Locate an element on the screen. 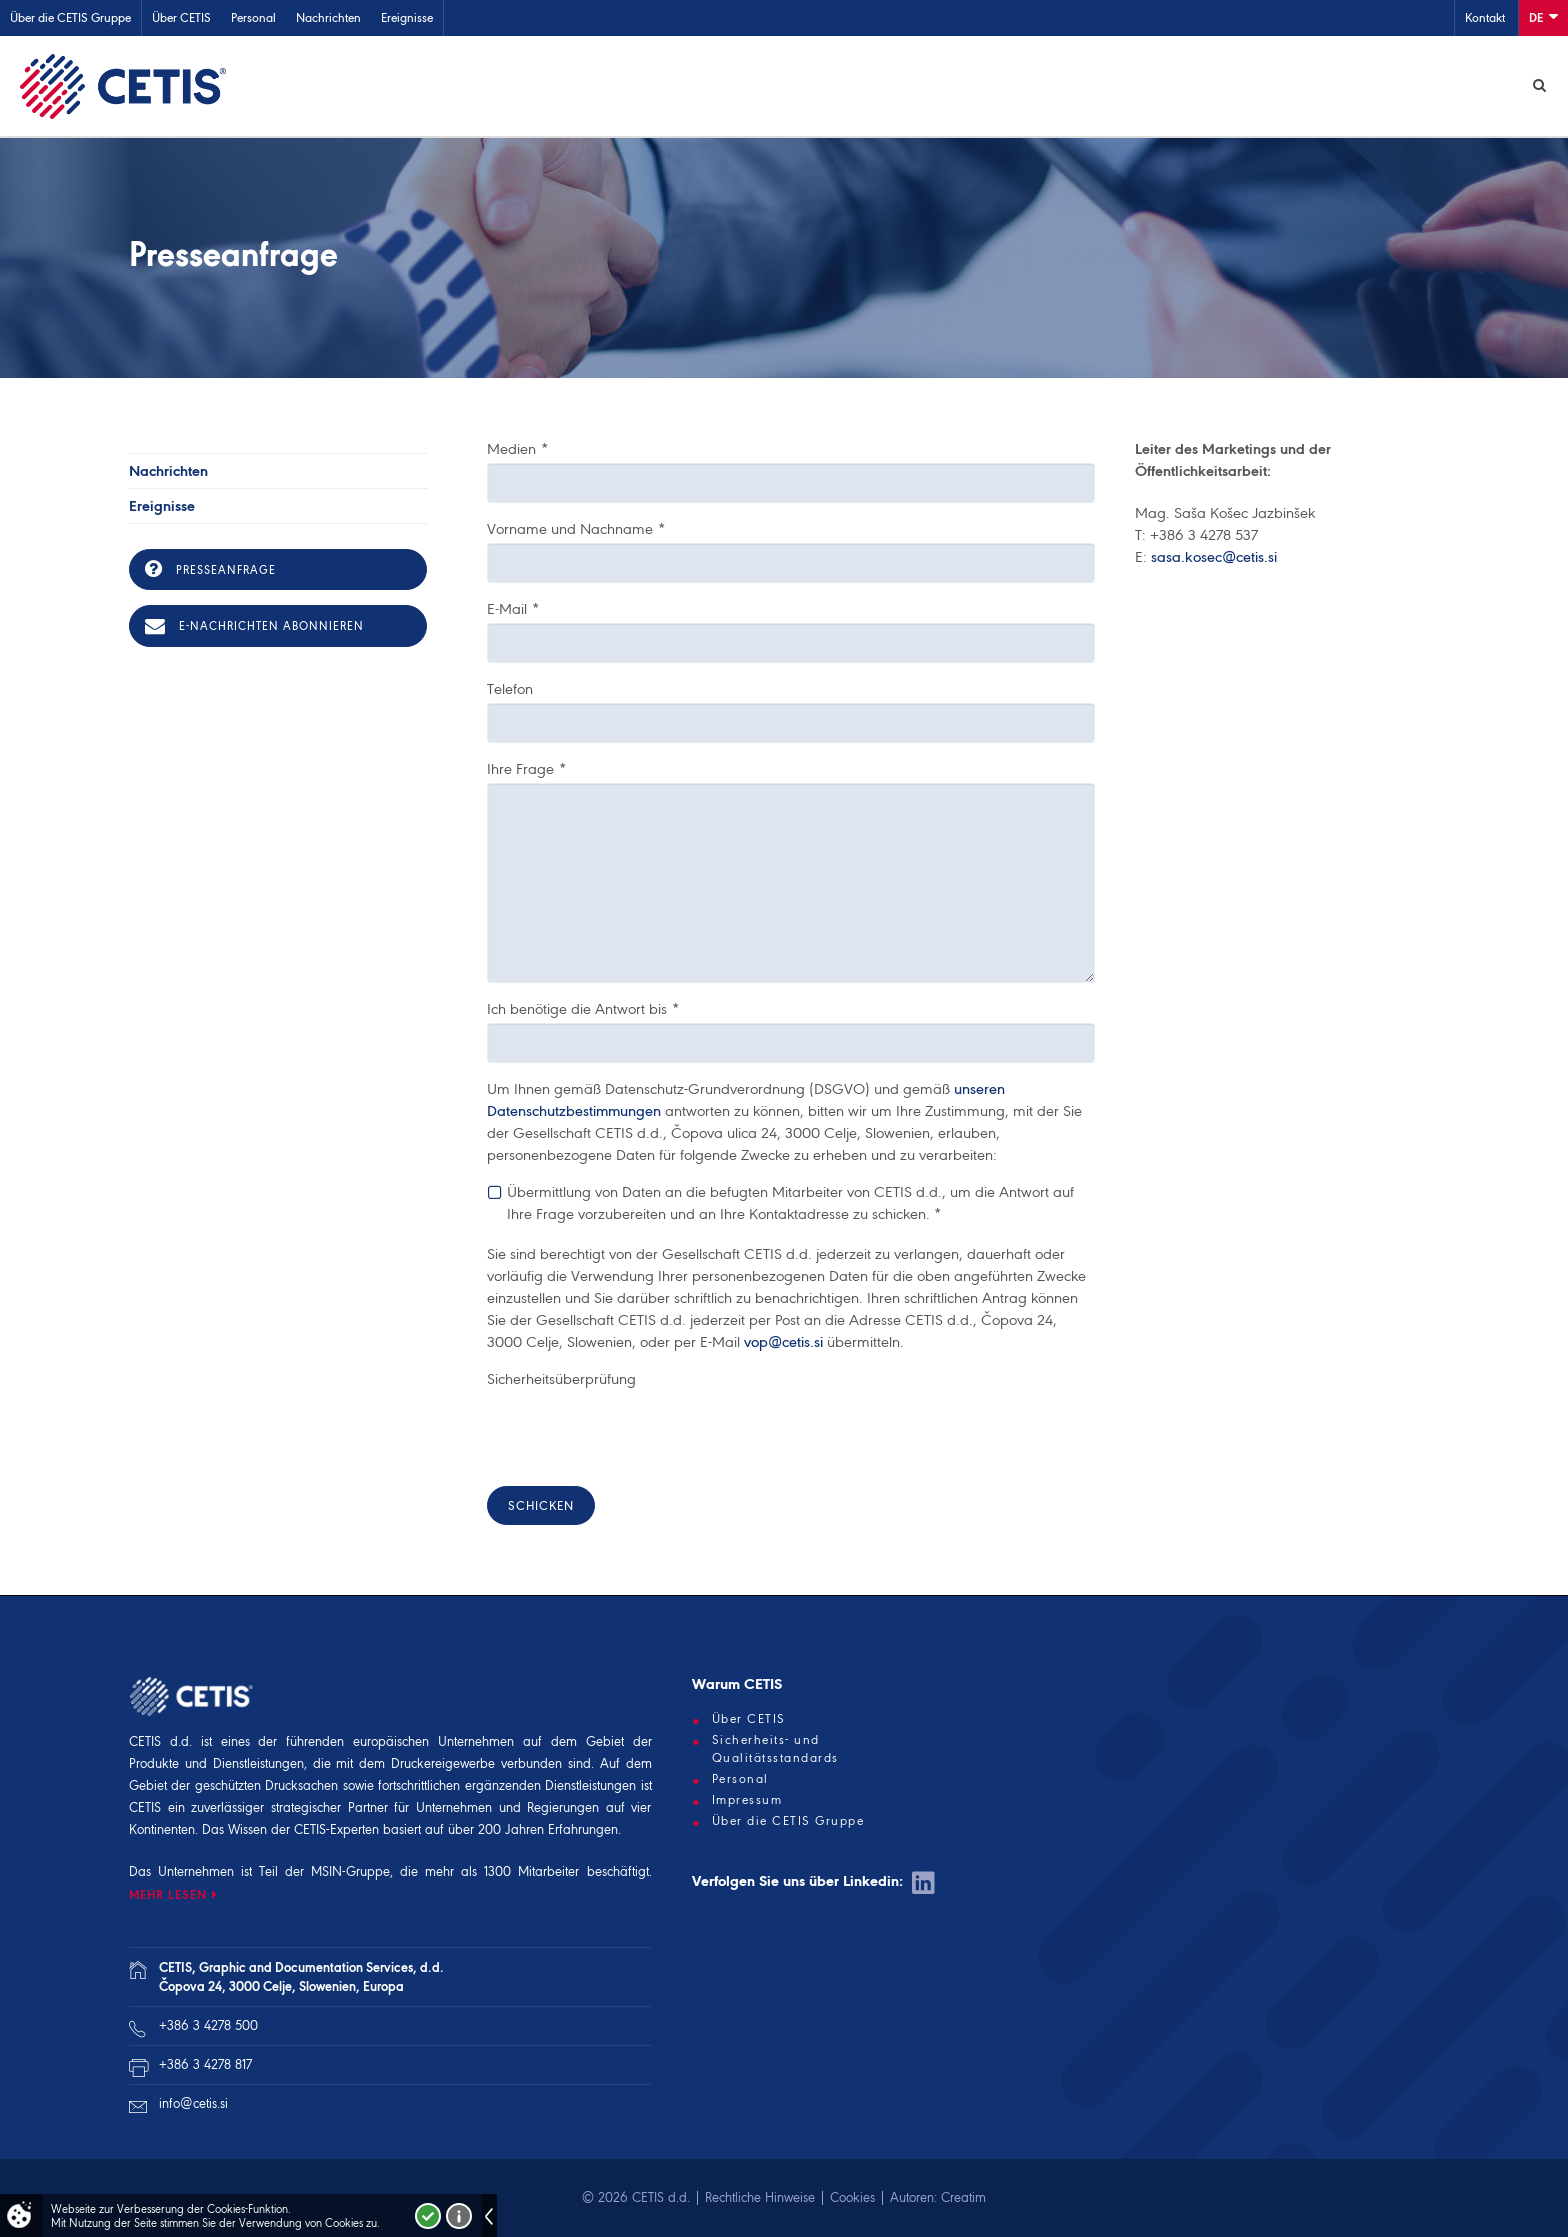  Več o piškotkih! is located at coordinates (459, 2216).